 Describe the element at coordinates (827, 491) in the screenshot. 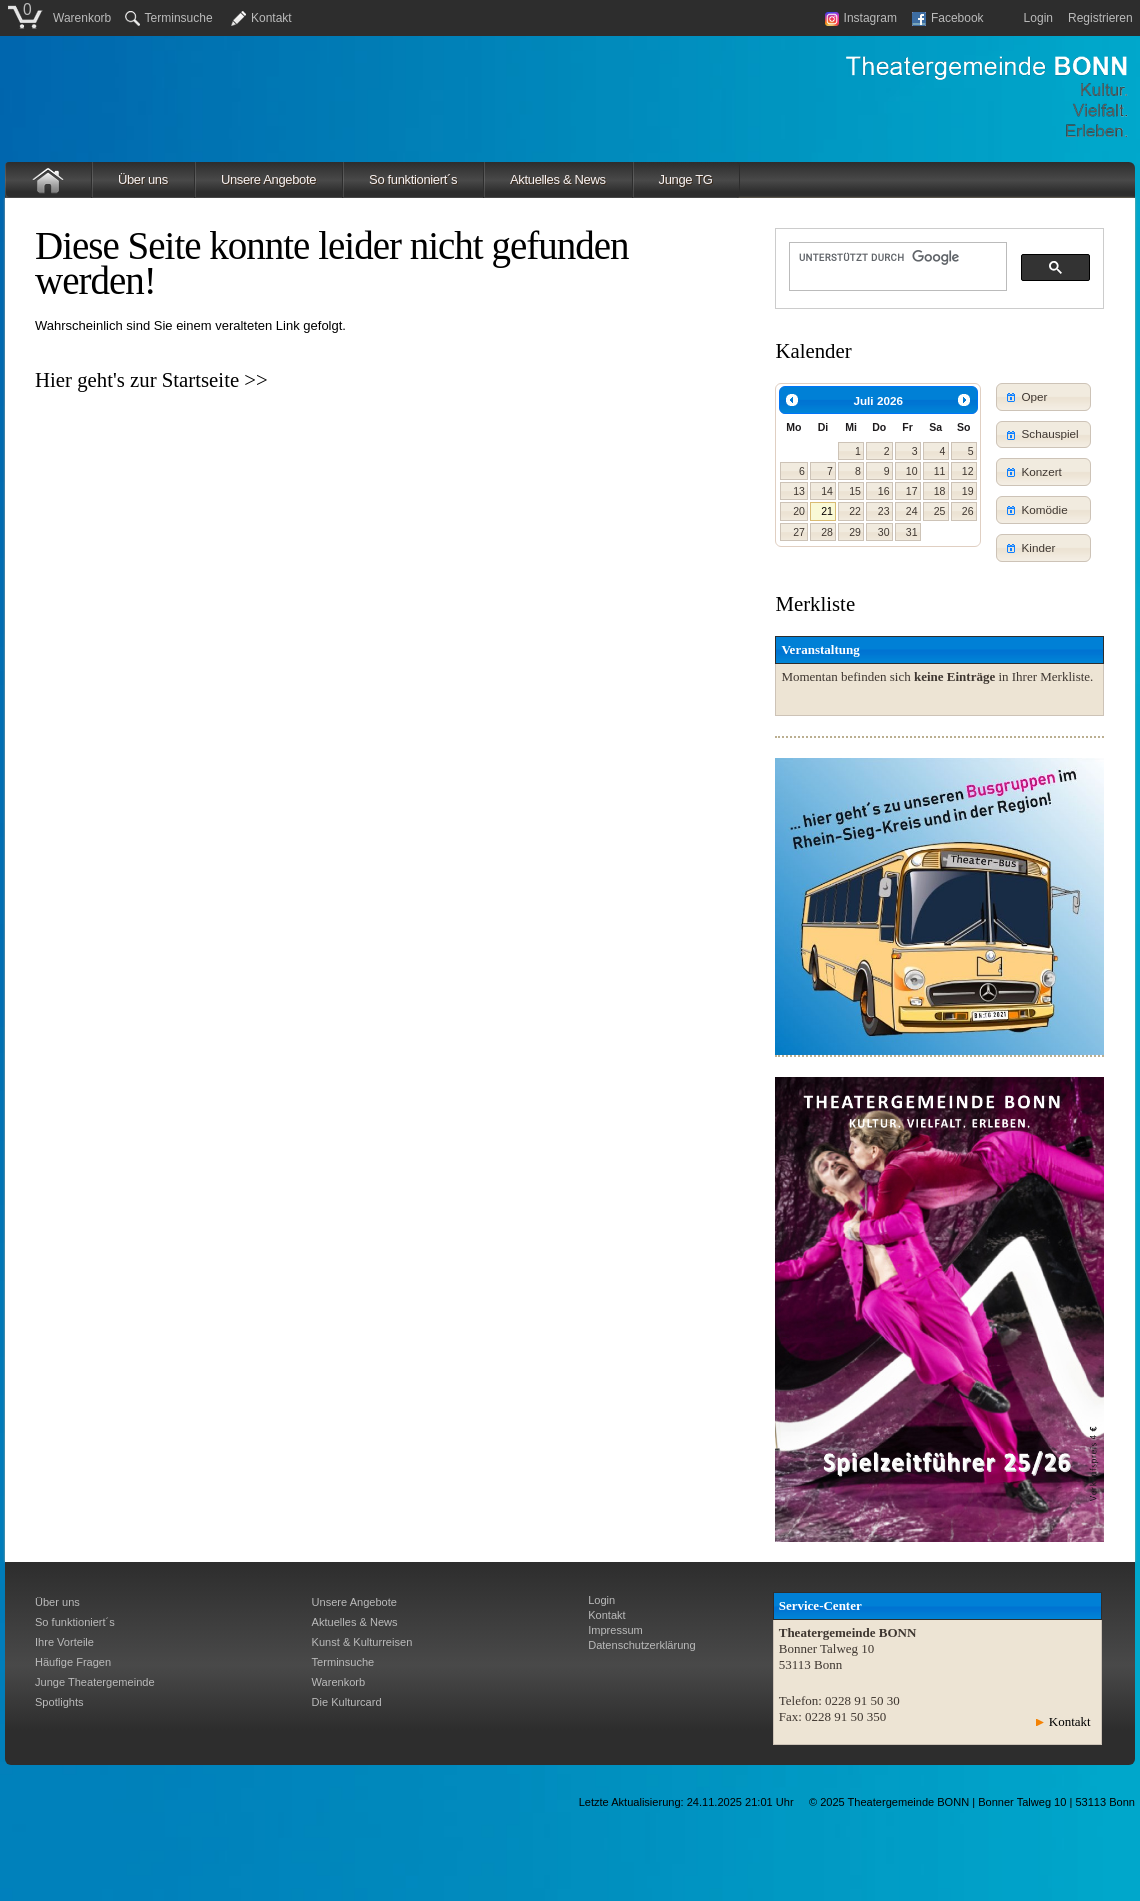

I see `14` at that location.